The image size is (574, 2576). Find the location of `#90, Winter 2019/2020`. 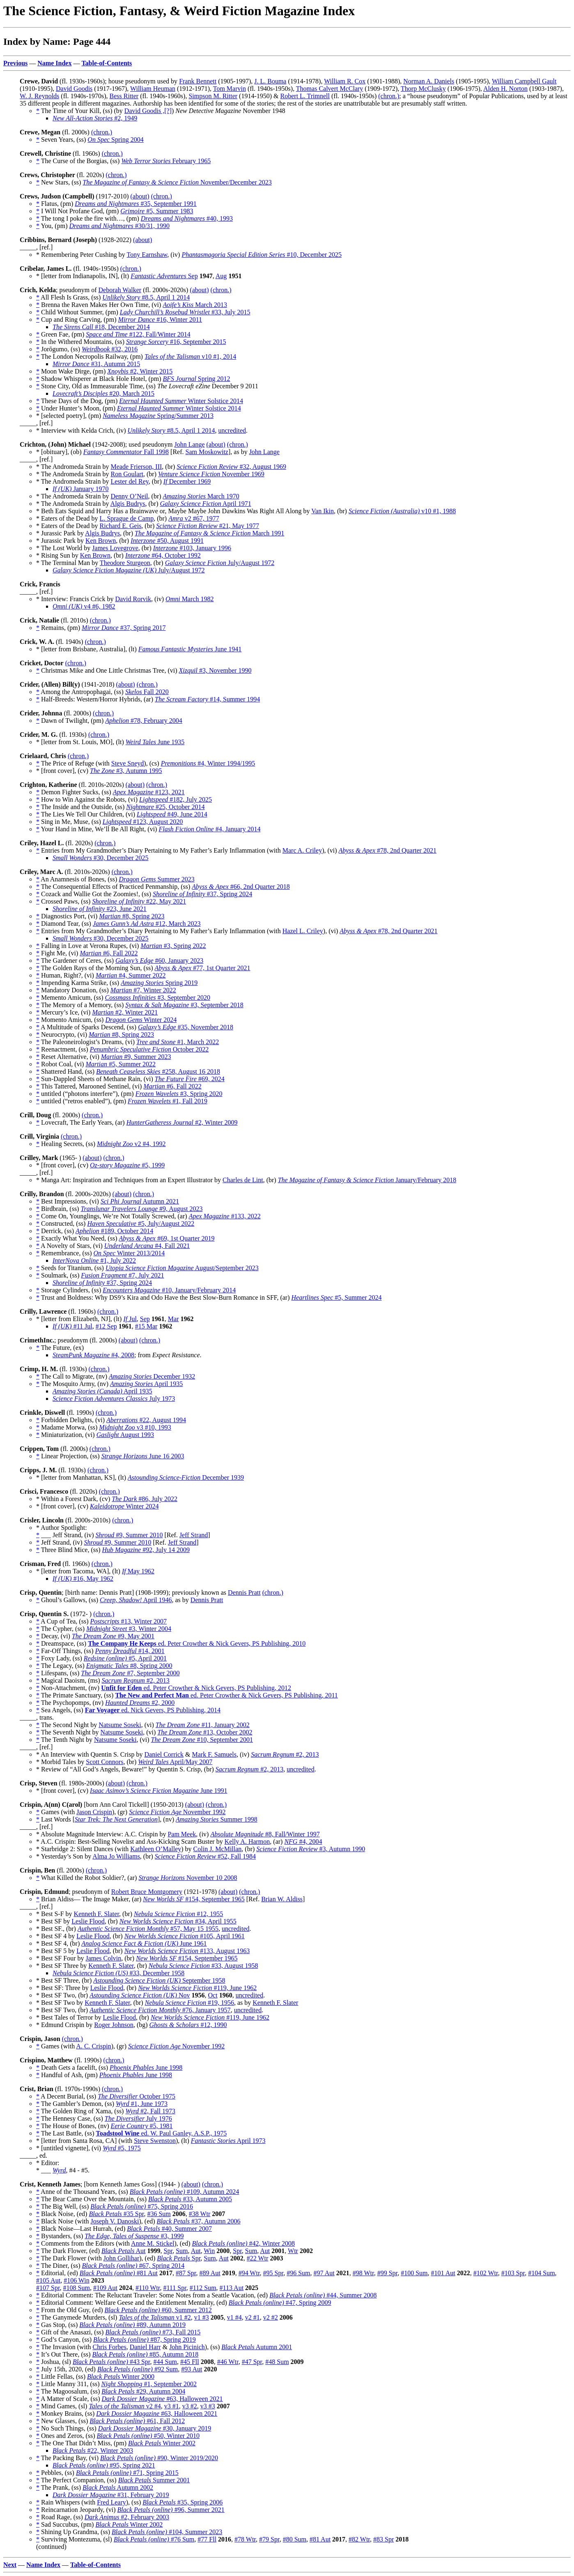

#90, Winter 2019/2020 is located at coordinates (159, 2457).